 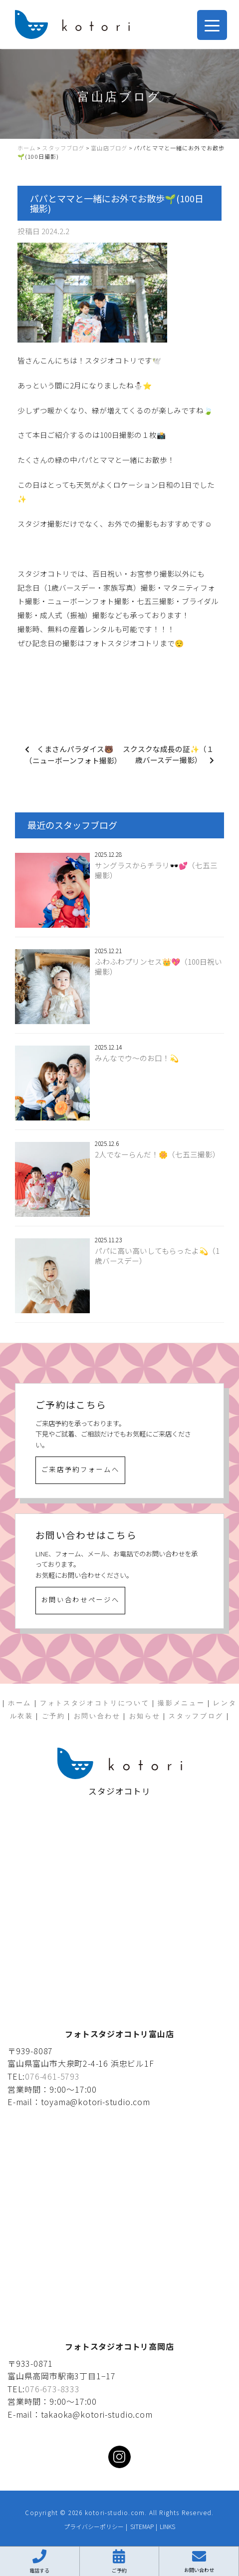 I want to click on パパに高い高いしてもらったよ💫（1歳バースデー）, so click(x=157, y=1255).